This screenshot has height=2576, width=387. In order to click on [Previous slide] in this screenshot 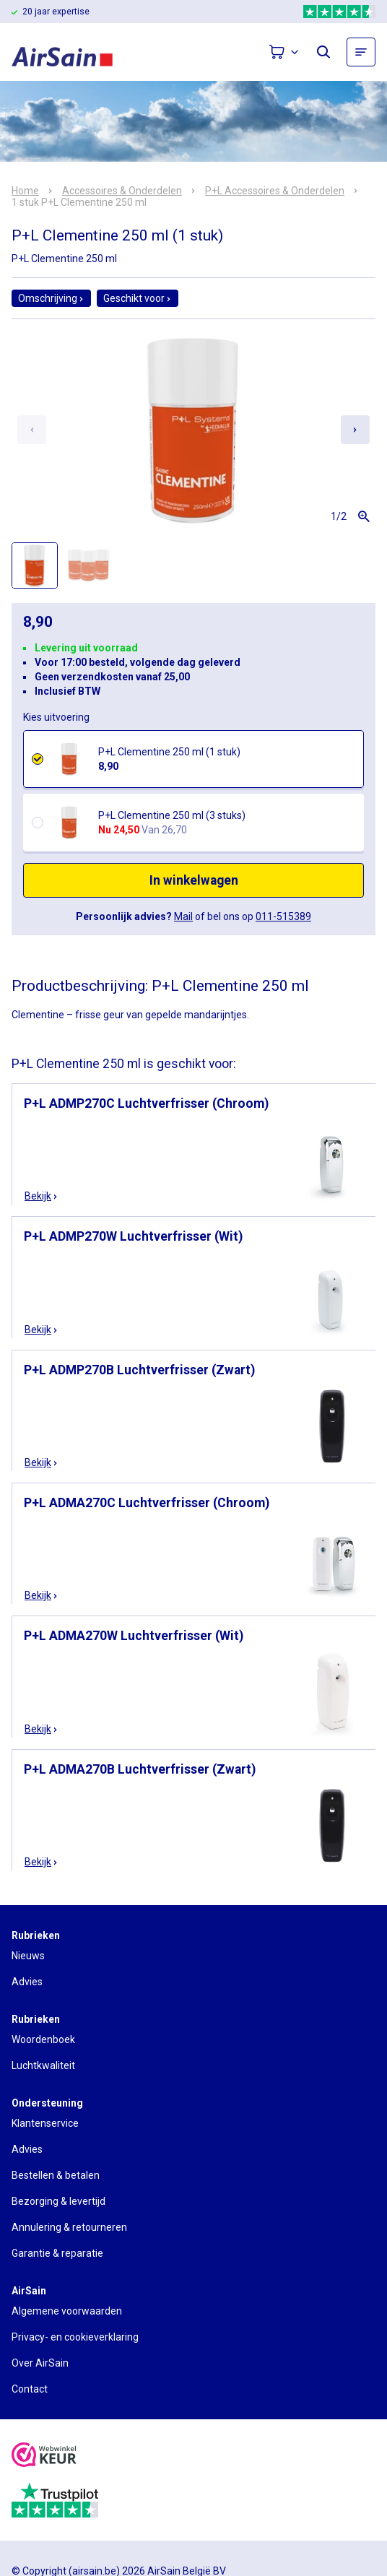, I will do `click(31, 429)`.